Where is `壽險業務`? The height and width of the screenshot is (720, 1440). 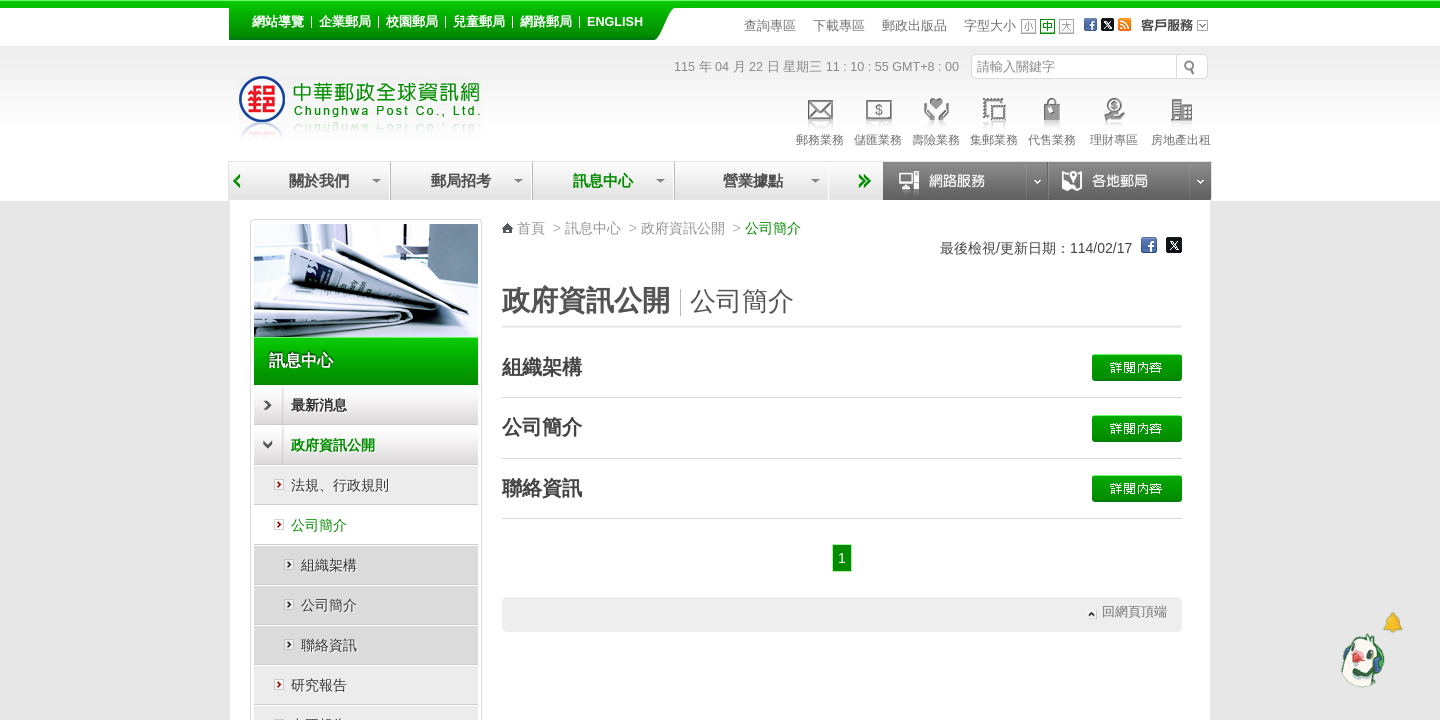
壽險業務 is located at coordinates (936, 119).